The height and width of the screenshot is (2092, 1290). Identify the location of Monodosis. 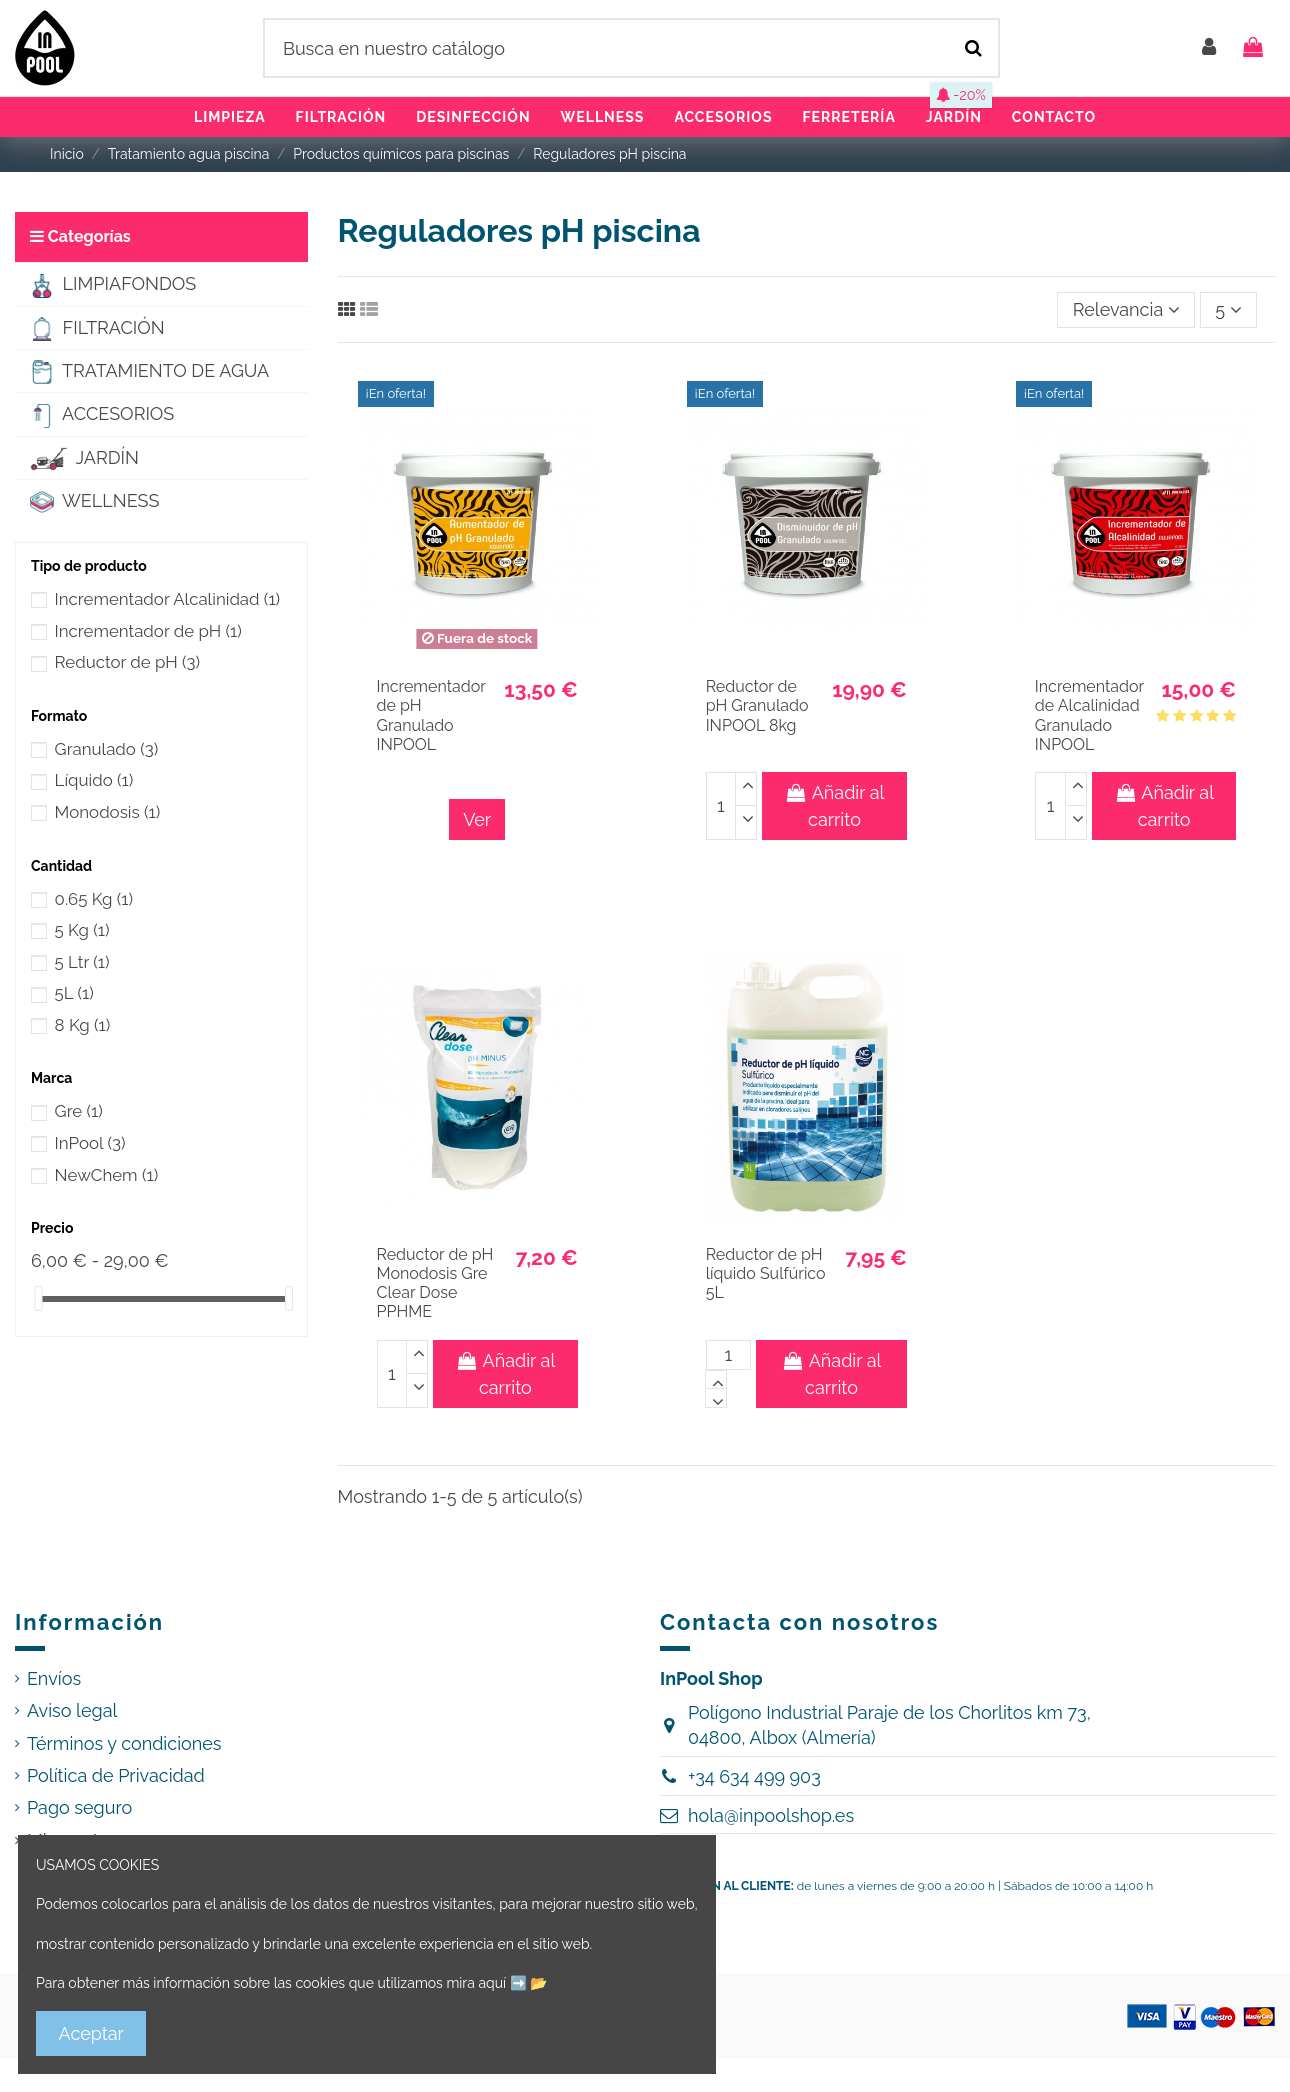
(108, 812).